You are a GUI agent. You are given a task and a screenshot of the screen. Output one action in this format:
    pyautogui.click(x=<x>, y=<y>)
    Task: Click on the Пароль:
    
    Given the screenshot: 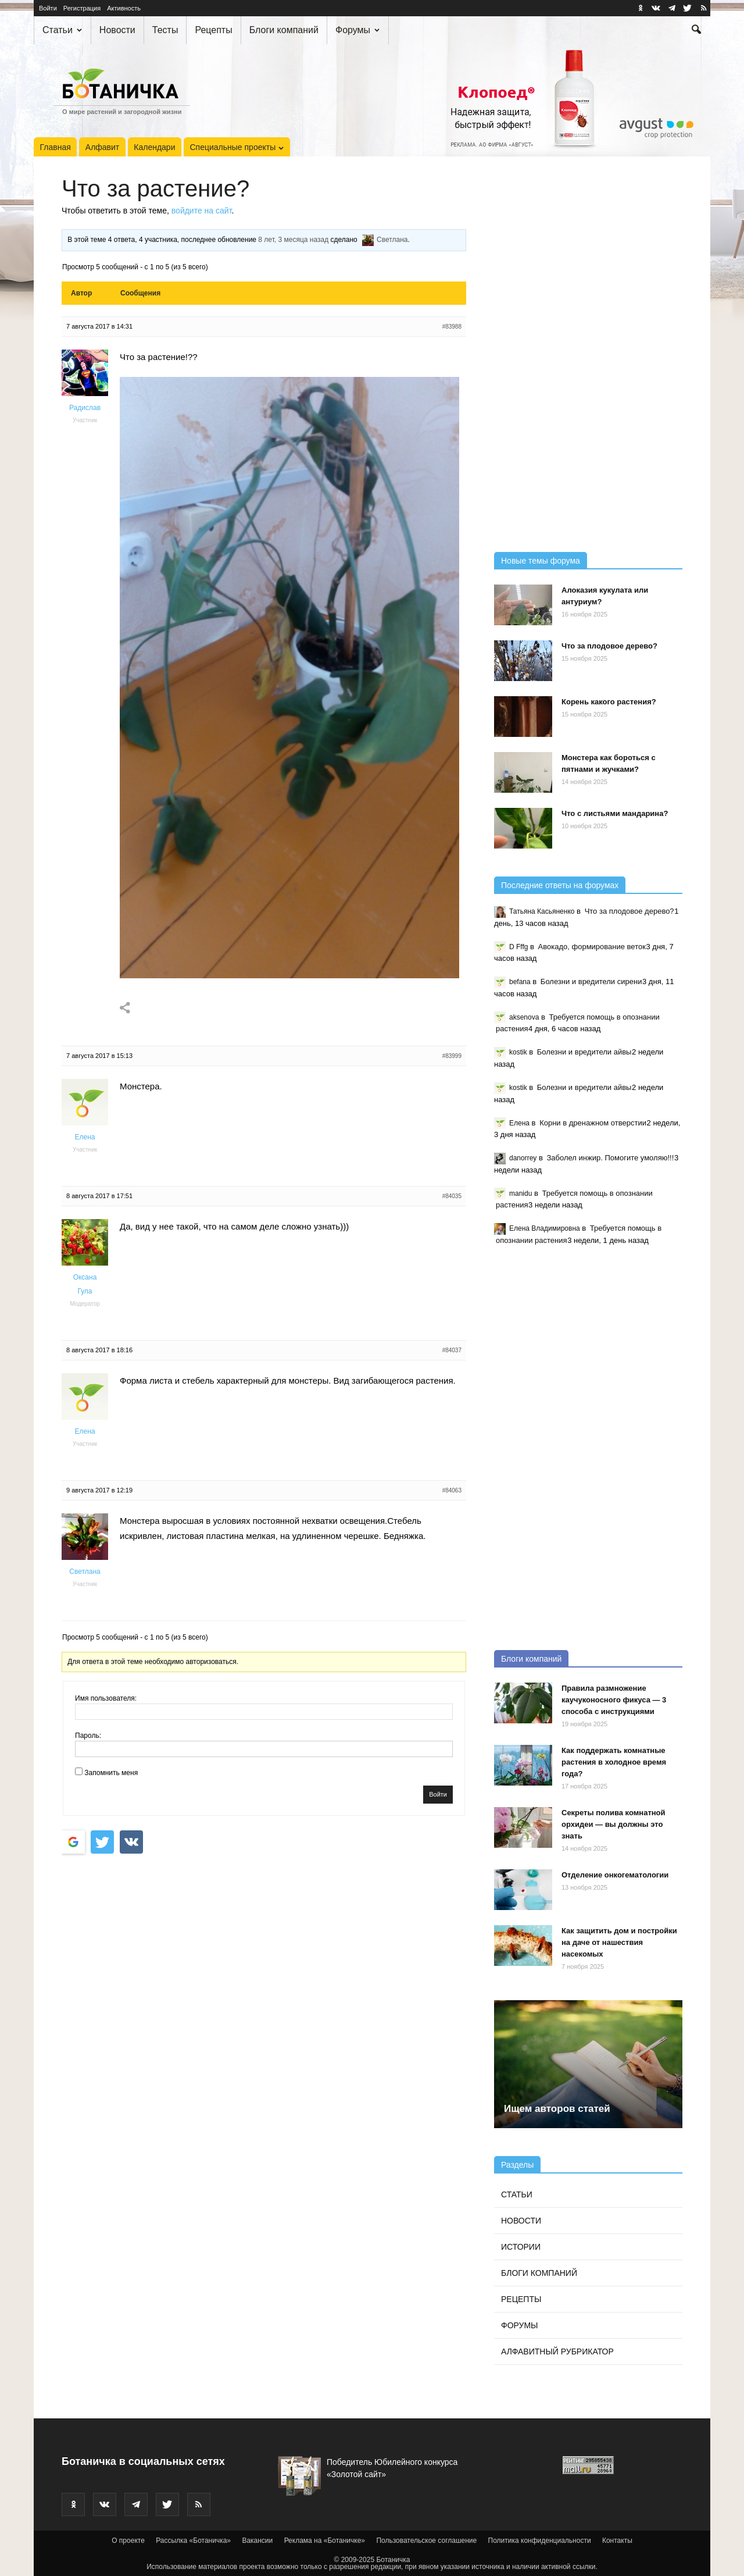 What is the action you would take?
    pyautogui.click(x=88, y=1735)
    